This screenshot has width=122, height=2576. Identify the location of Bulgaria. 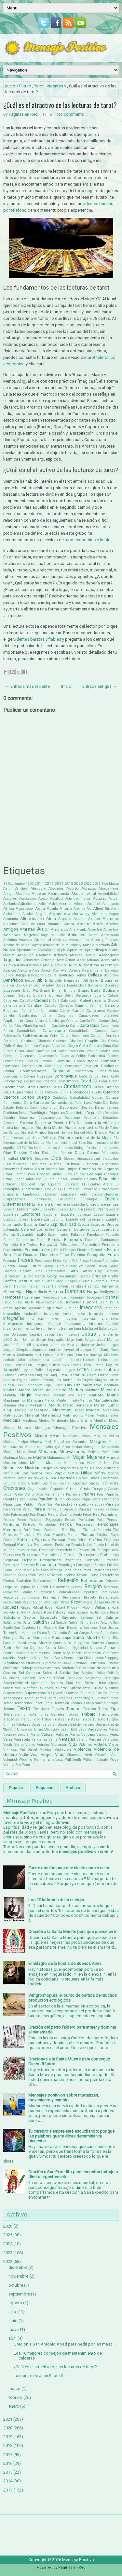
(40, 995).